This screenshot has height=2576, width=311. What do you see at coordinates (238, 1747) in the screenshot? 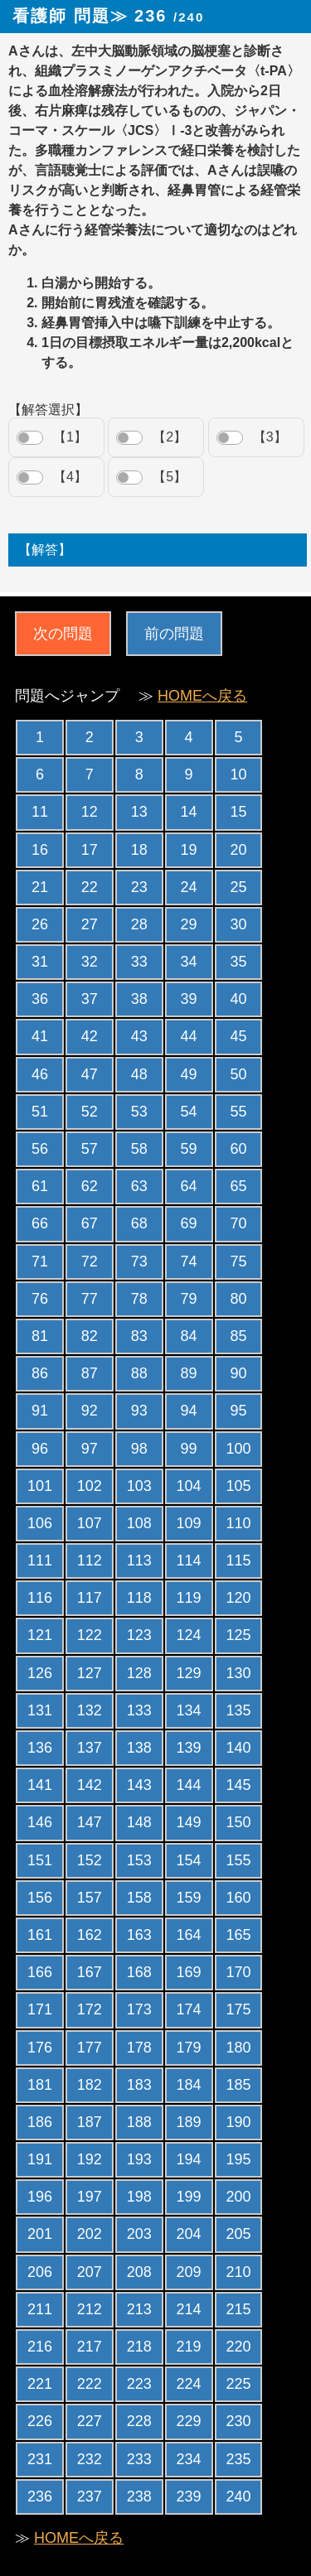
I see `140` at bounding box center [238, 1747].